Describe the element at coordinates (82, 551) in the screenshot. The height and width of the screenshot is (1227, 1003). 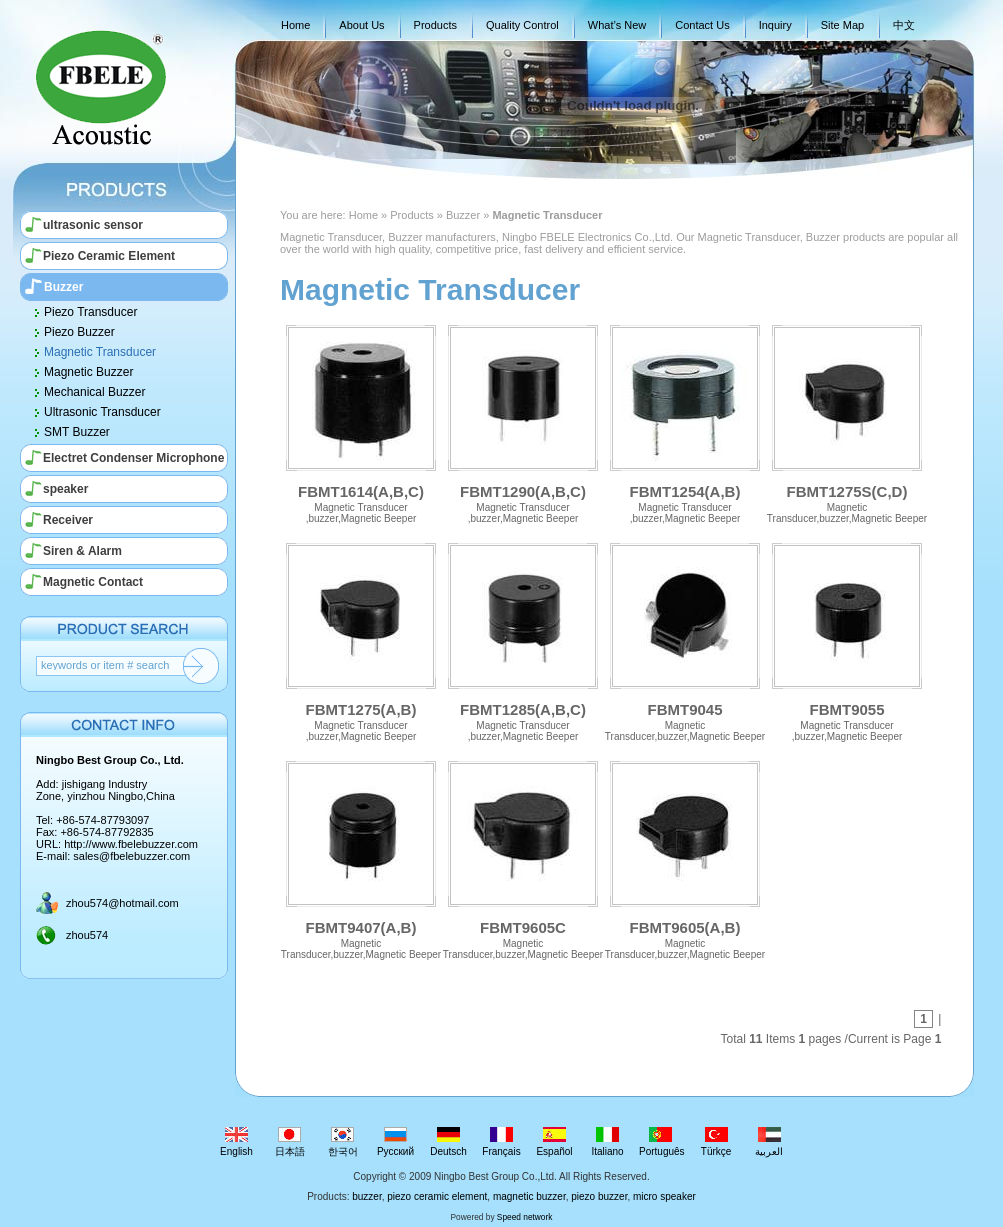
I see `Siren & Alarm` at that location.